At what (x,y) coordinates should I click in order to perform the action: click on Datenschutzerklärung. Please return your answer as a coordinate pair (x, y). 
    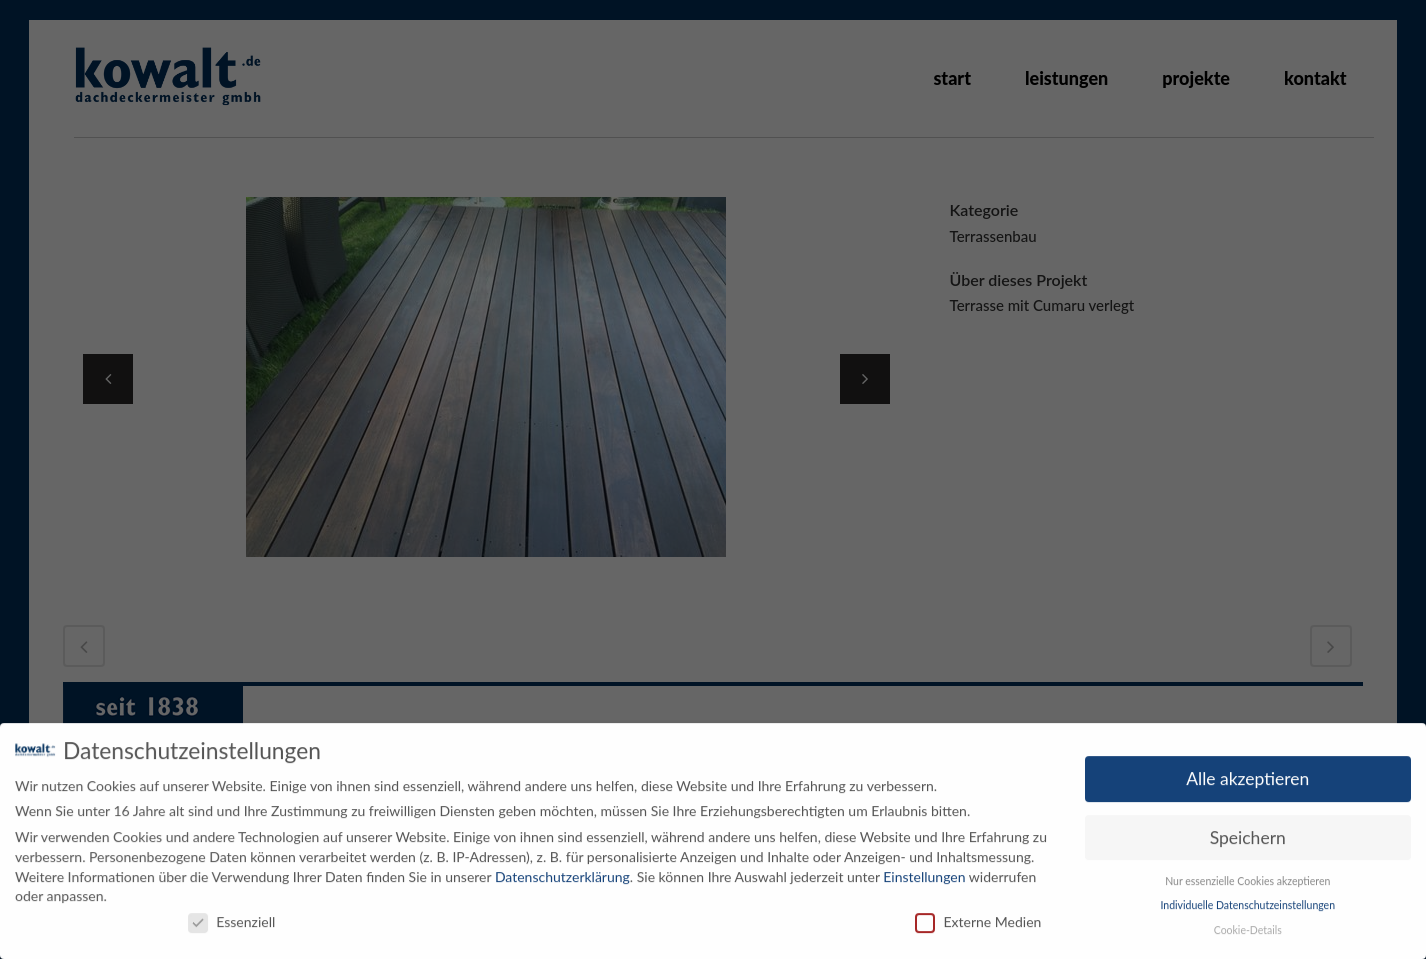
    Looking at the image, I should click on (562, 870).